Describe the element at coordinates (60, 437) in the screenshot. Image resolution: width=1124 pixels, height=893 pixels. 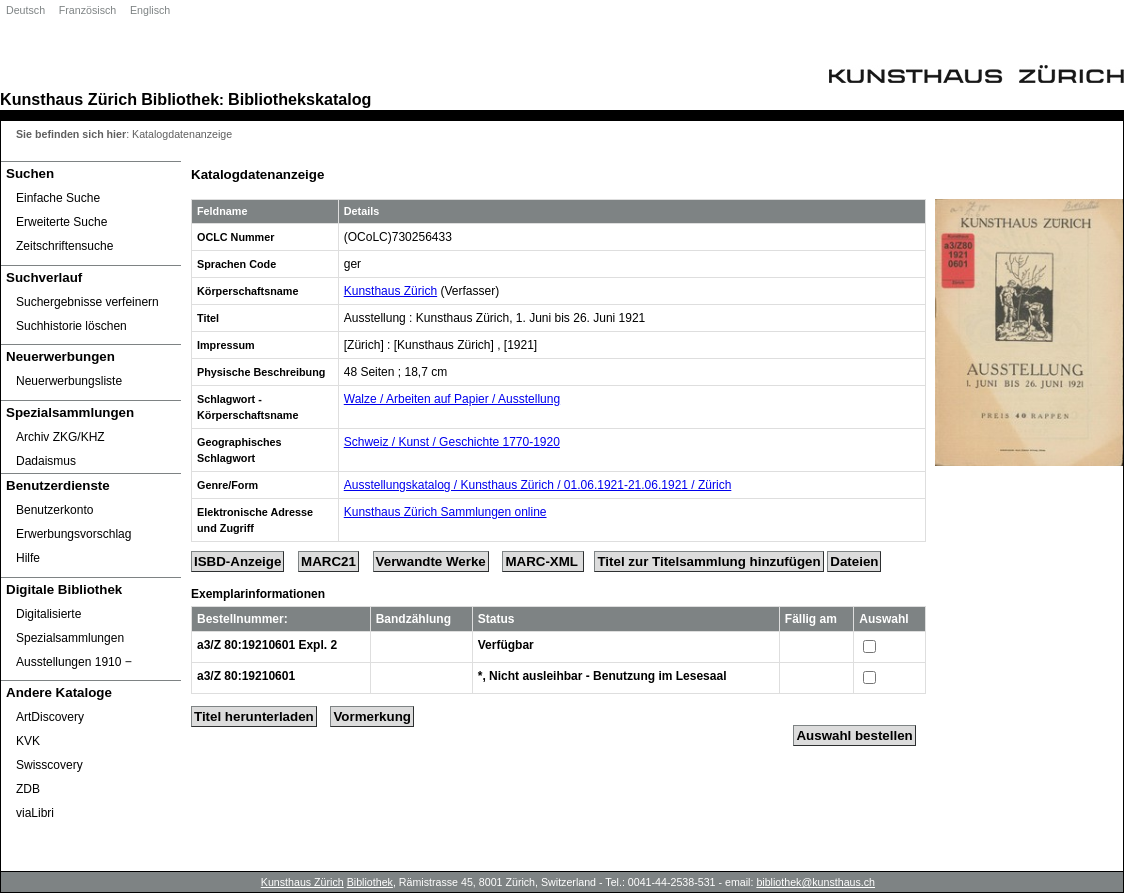
I see `Archiv ZKG/KHZ` at that location.